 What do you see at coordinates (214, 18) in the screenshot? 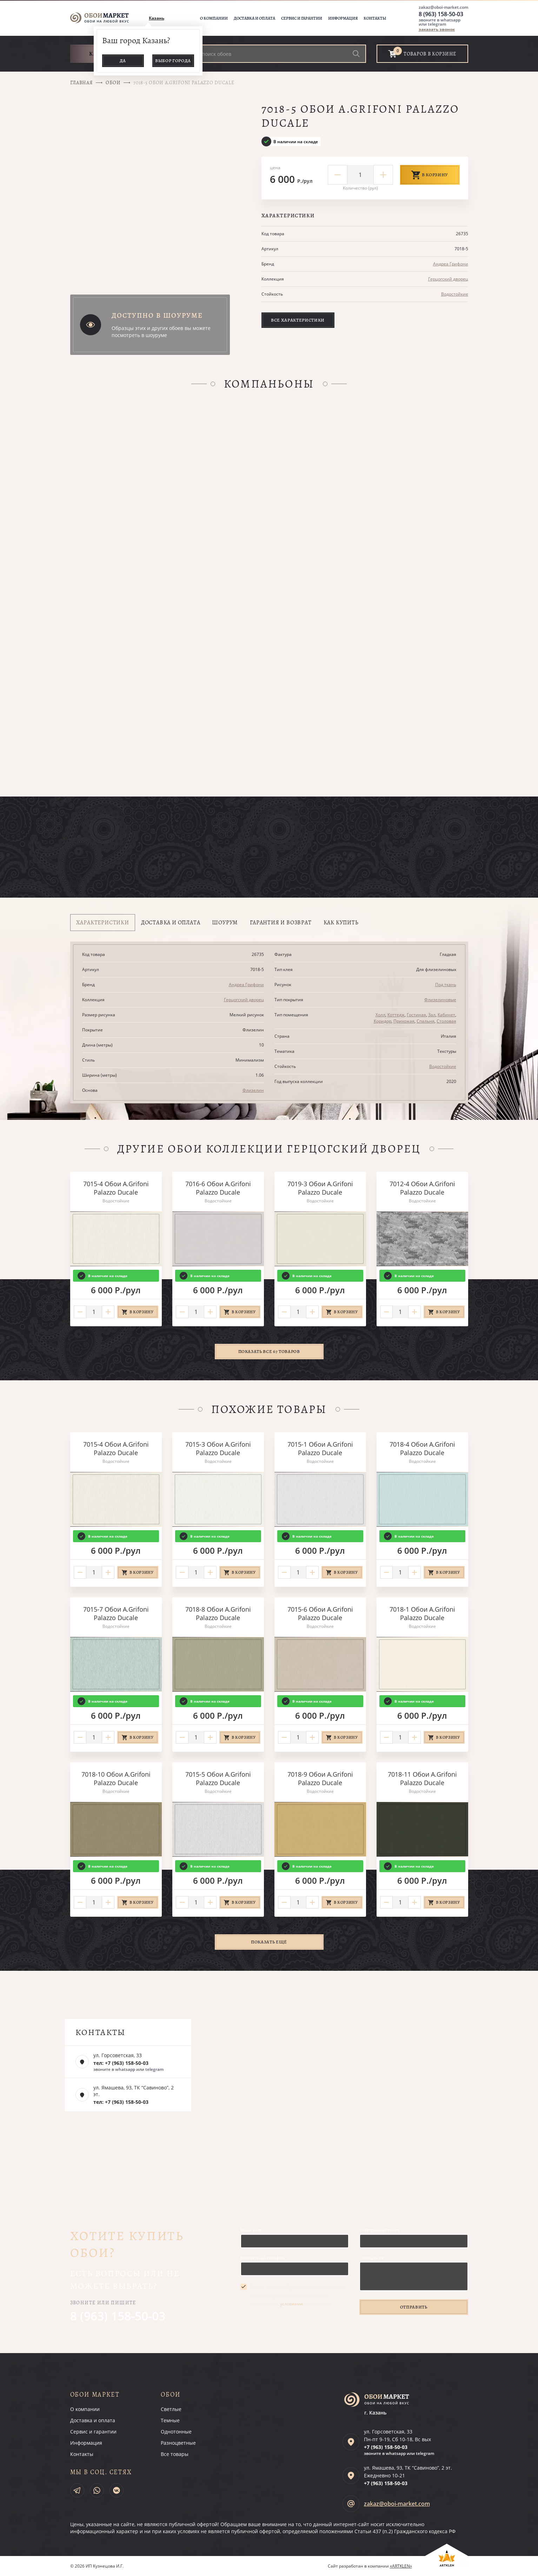
I see `О компании` at bounding box center [214, 18].